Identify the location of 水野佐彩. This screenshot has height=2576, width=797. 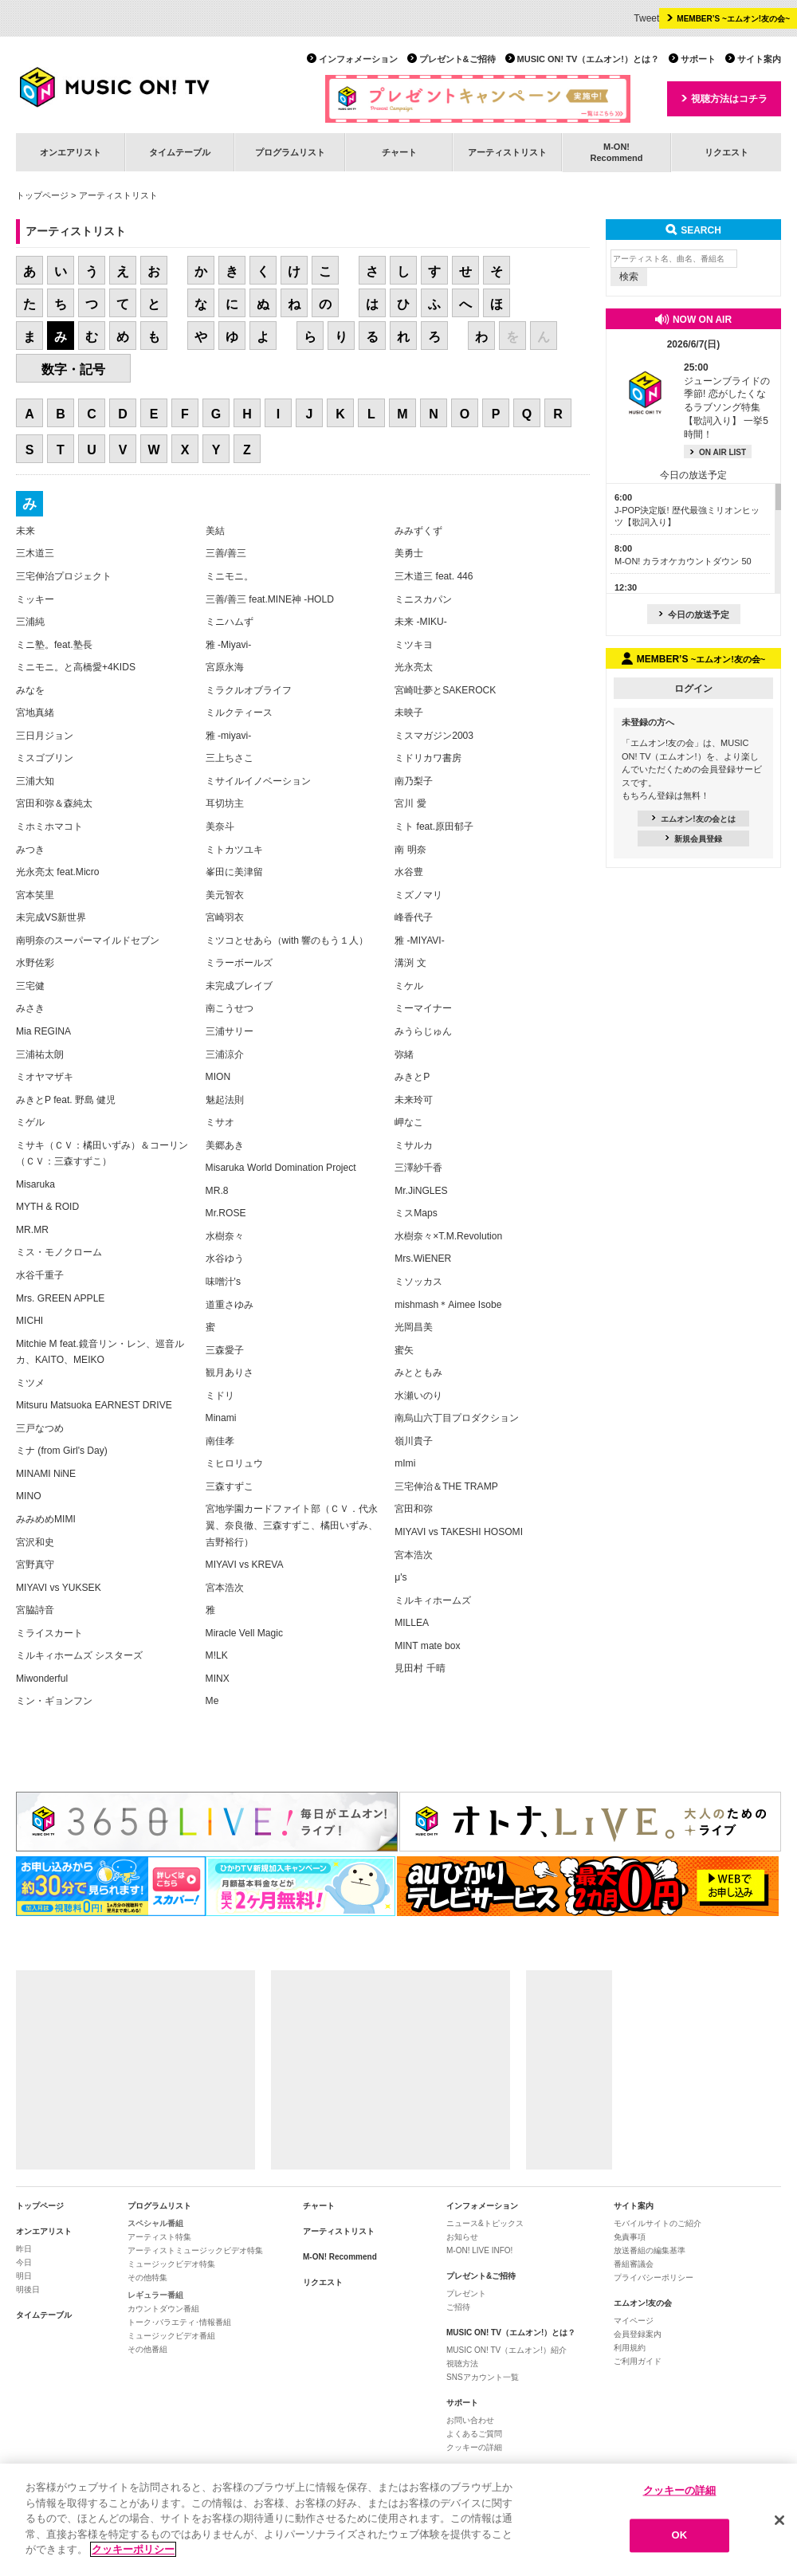
(35, 962).